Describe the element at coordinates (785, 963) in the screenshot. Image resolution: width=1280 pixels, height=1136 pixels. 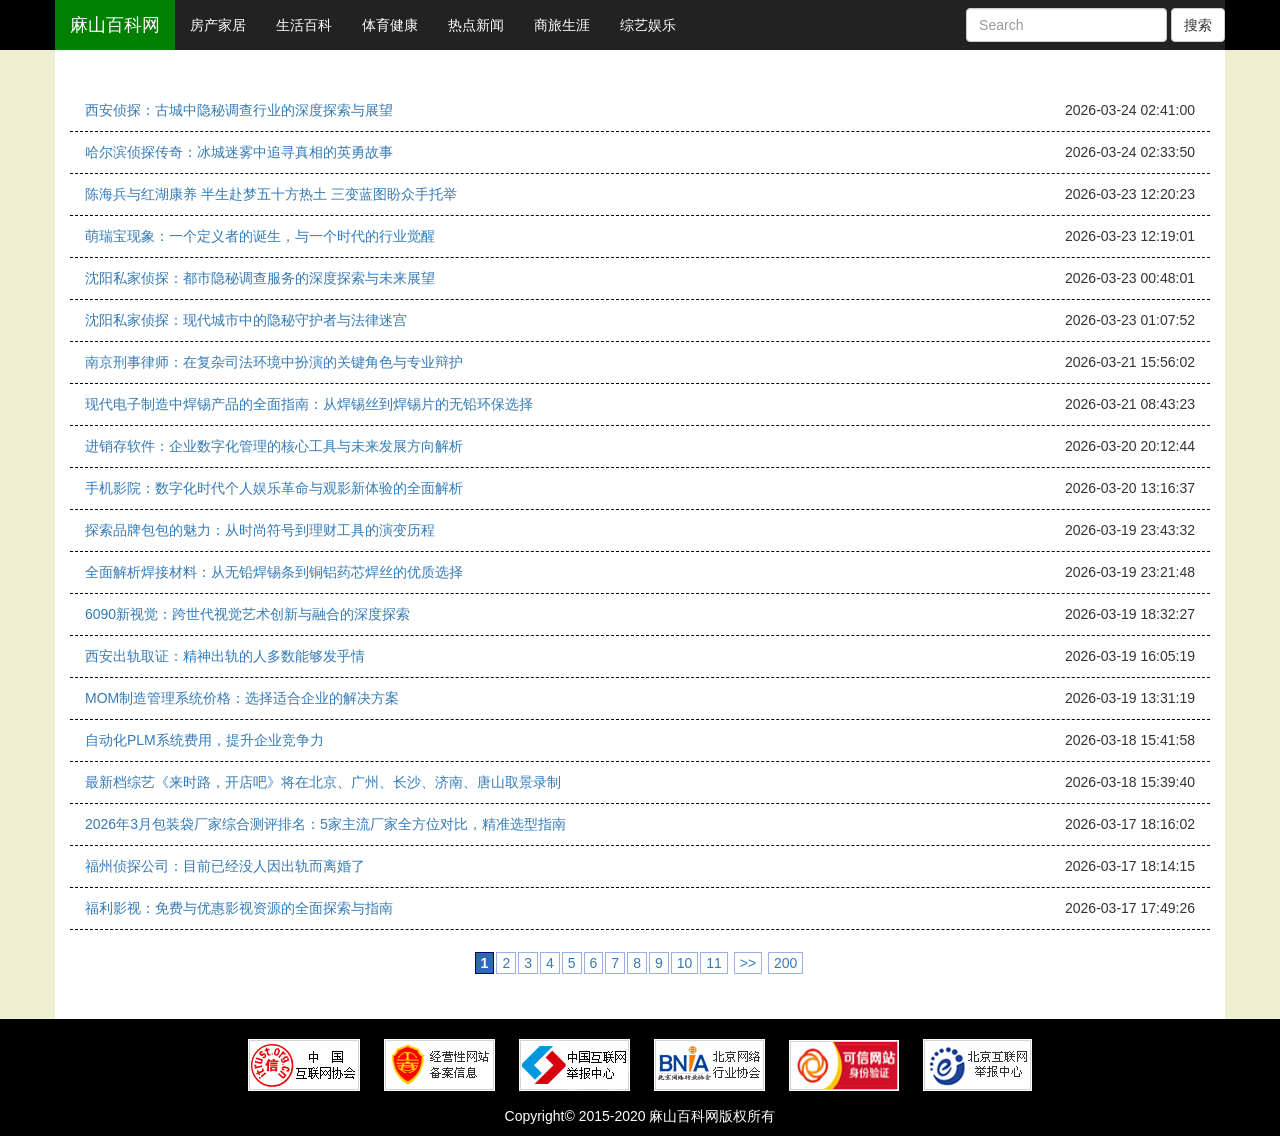
I see `200` at that location.